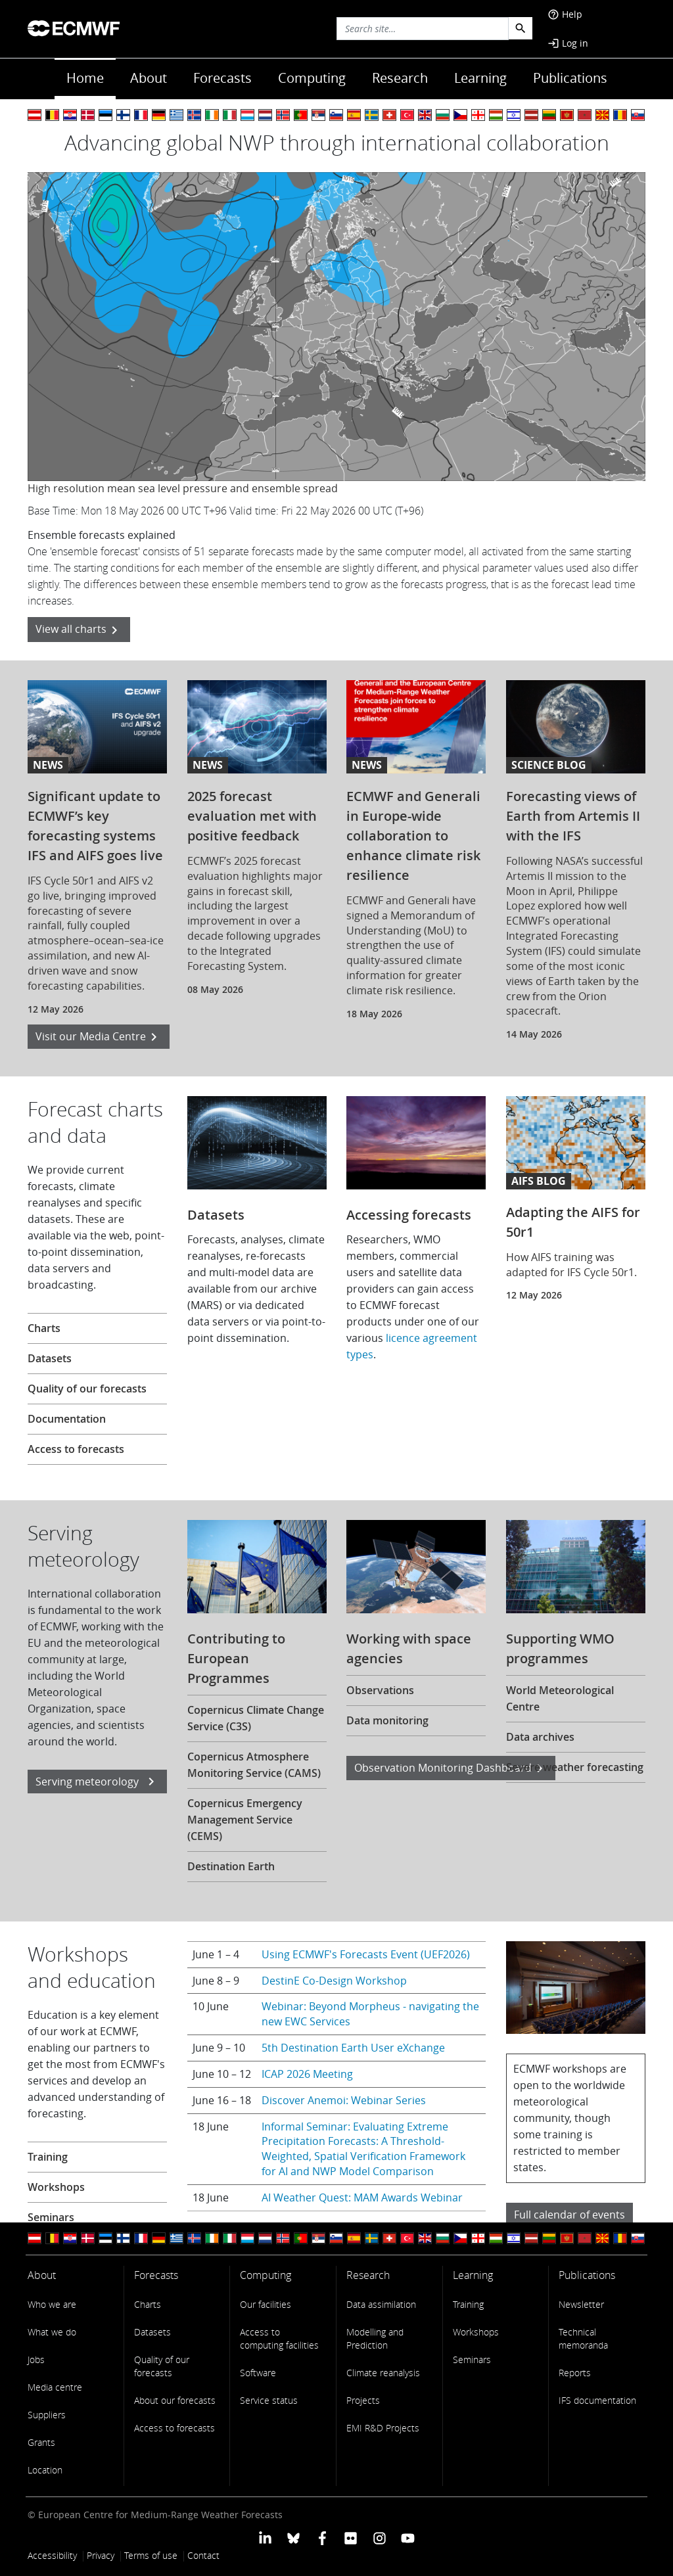 The height and width of the screenshot is (2576, 673). Describe the element at coordinates (322, 2537) in the screenshot. I see `[ECMWF Facebook profile]` at that location.